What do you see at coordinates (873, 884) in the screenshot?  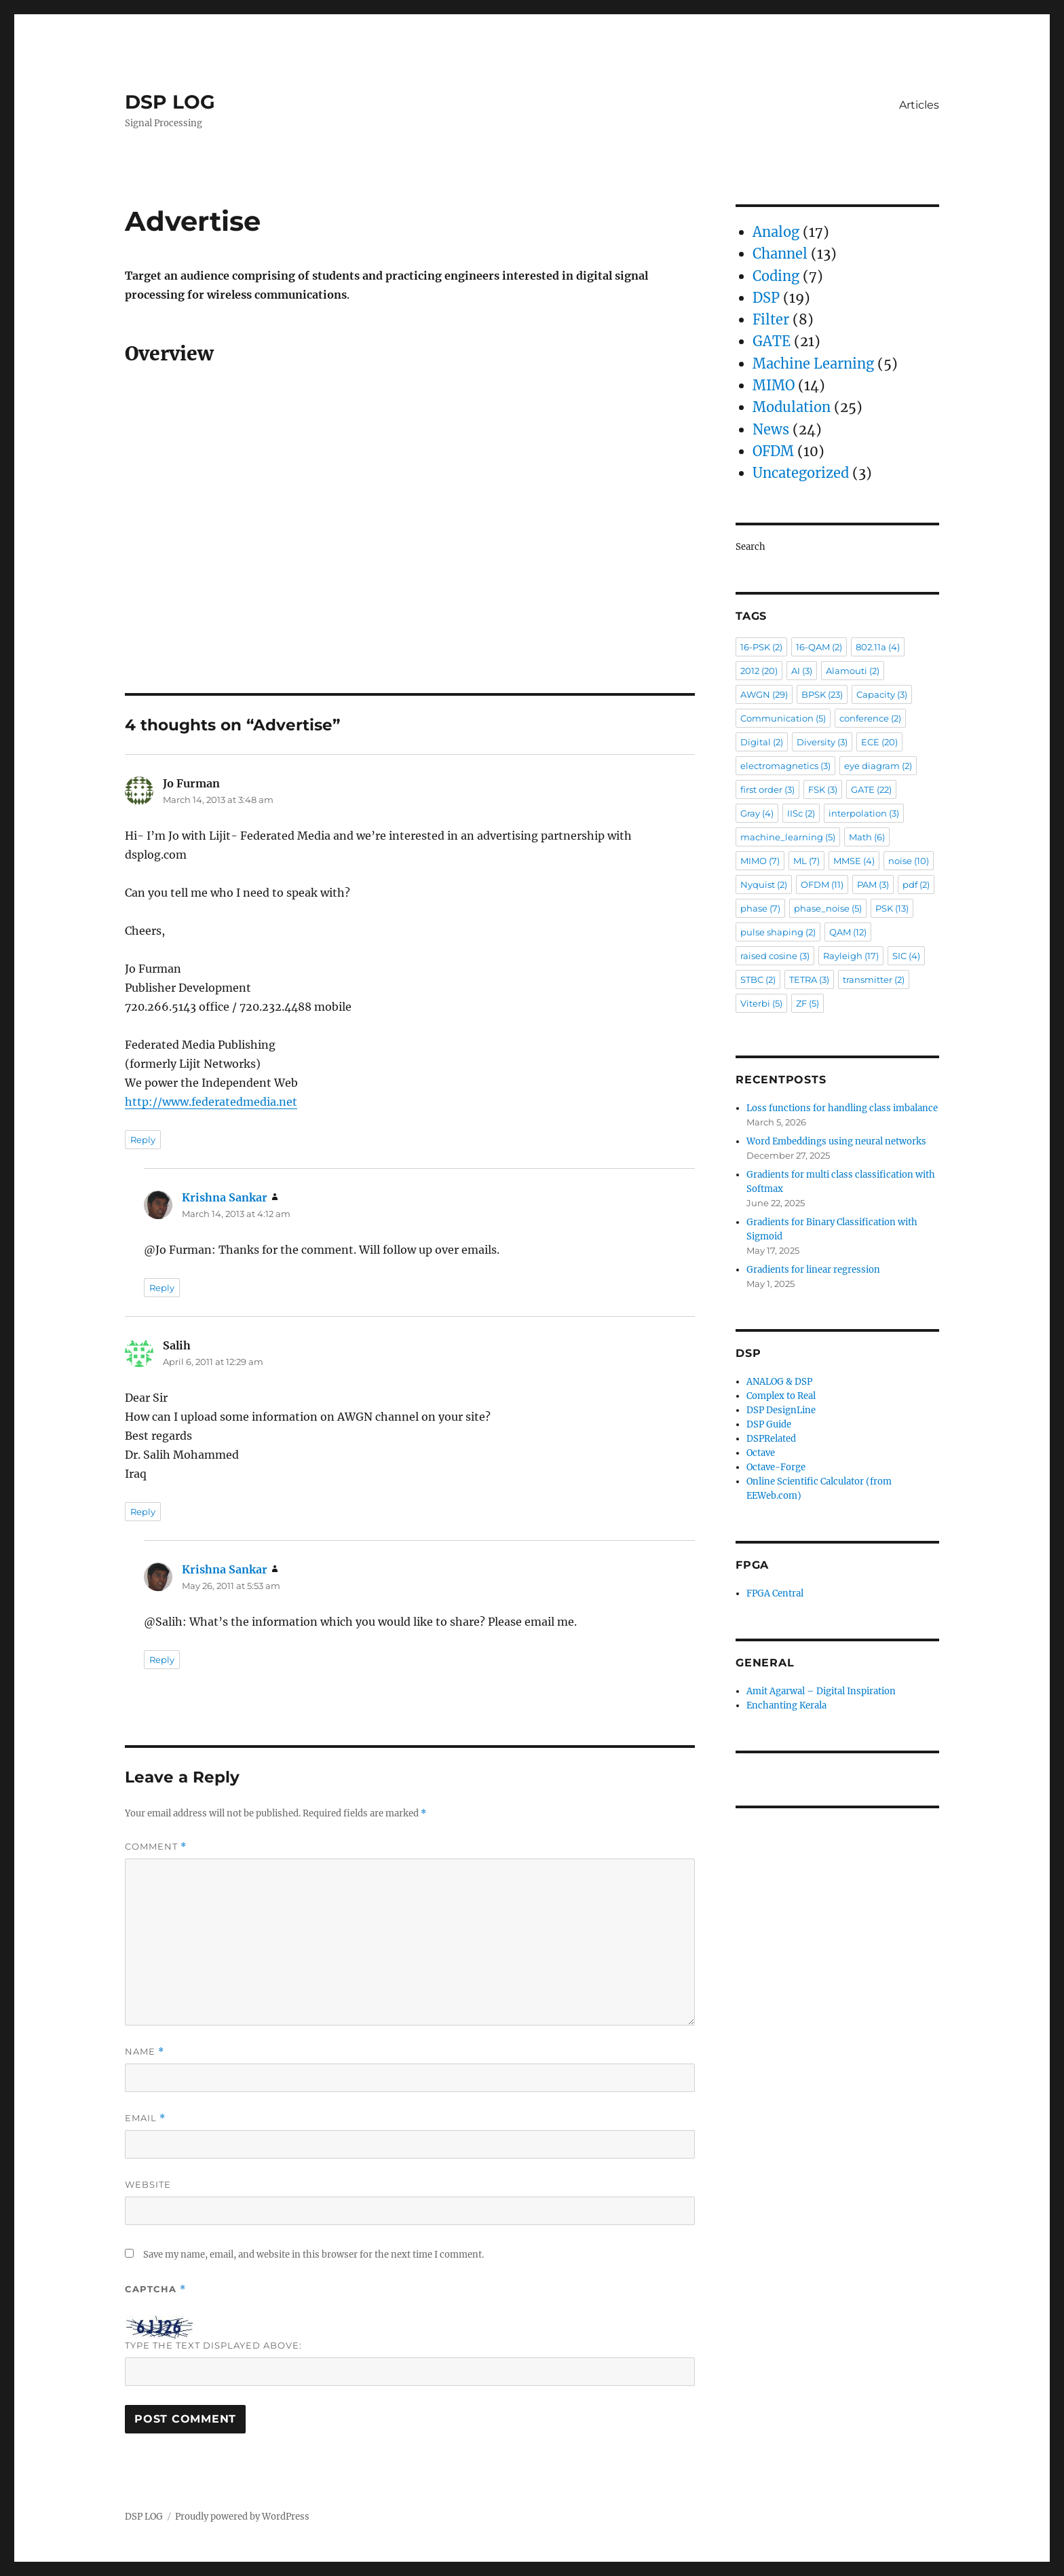 I see `PAM [PAM (3 items)]` at bounding box center [873, 884].